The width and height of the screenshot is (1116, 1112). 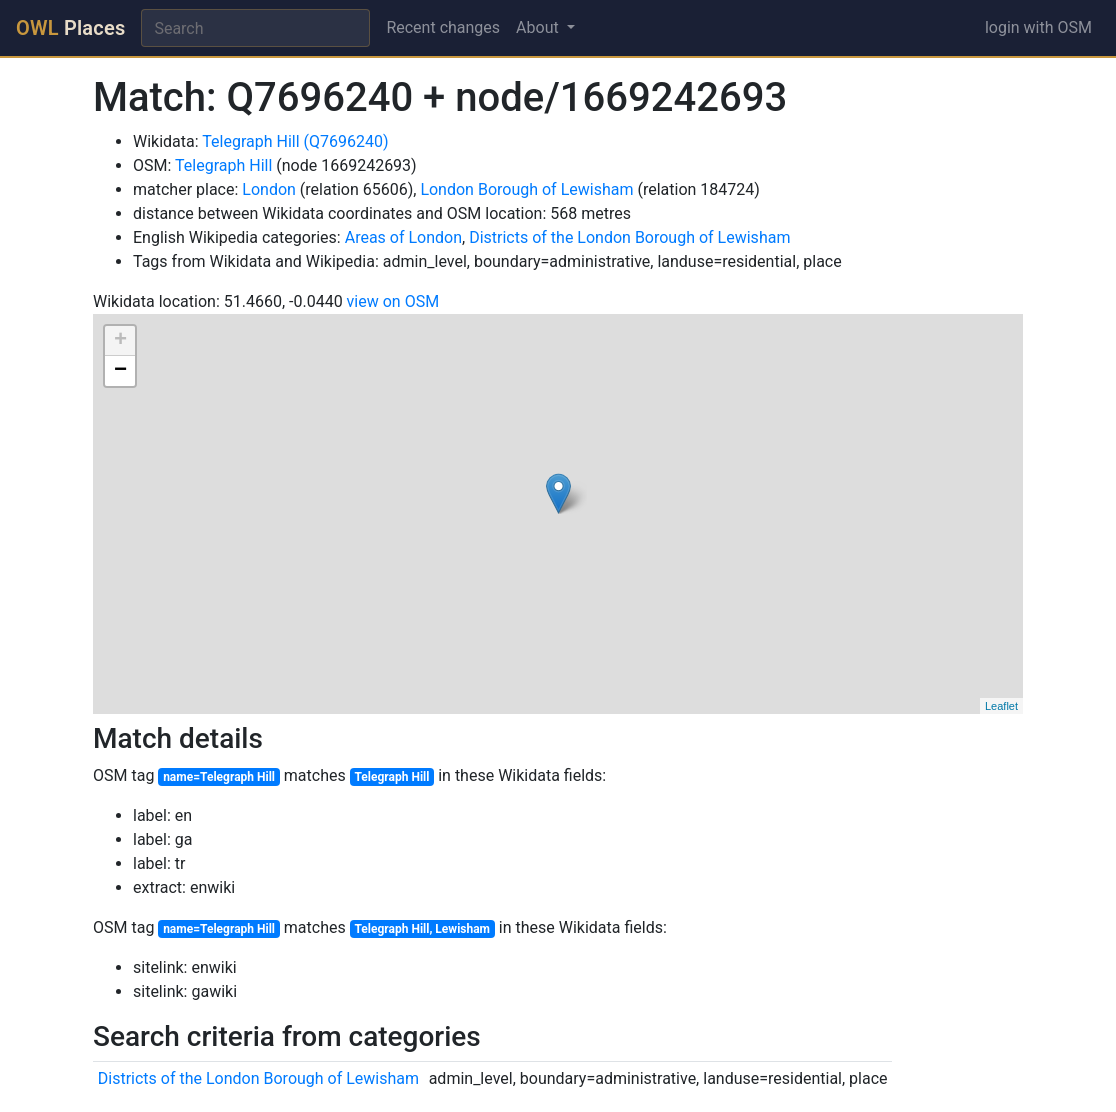 I want to click on Recent changes, so click(x=443, y=27).